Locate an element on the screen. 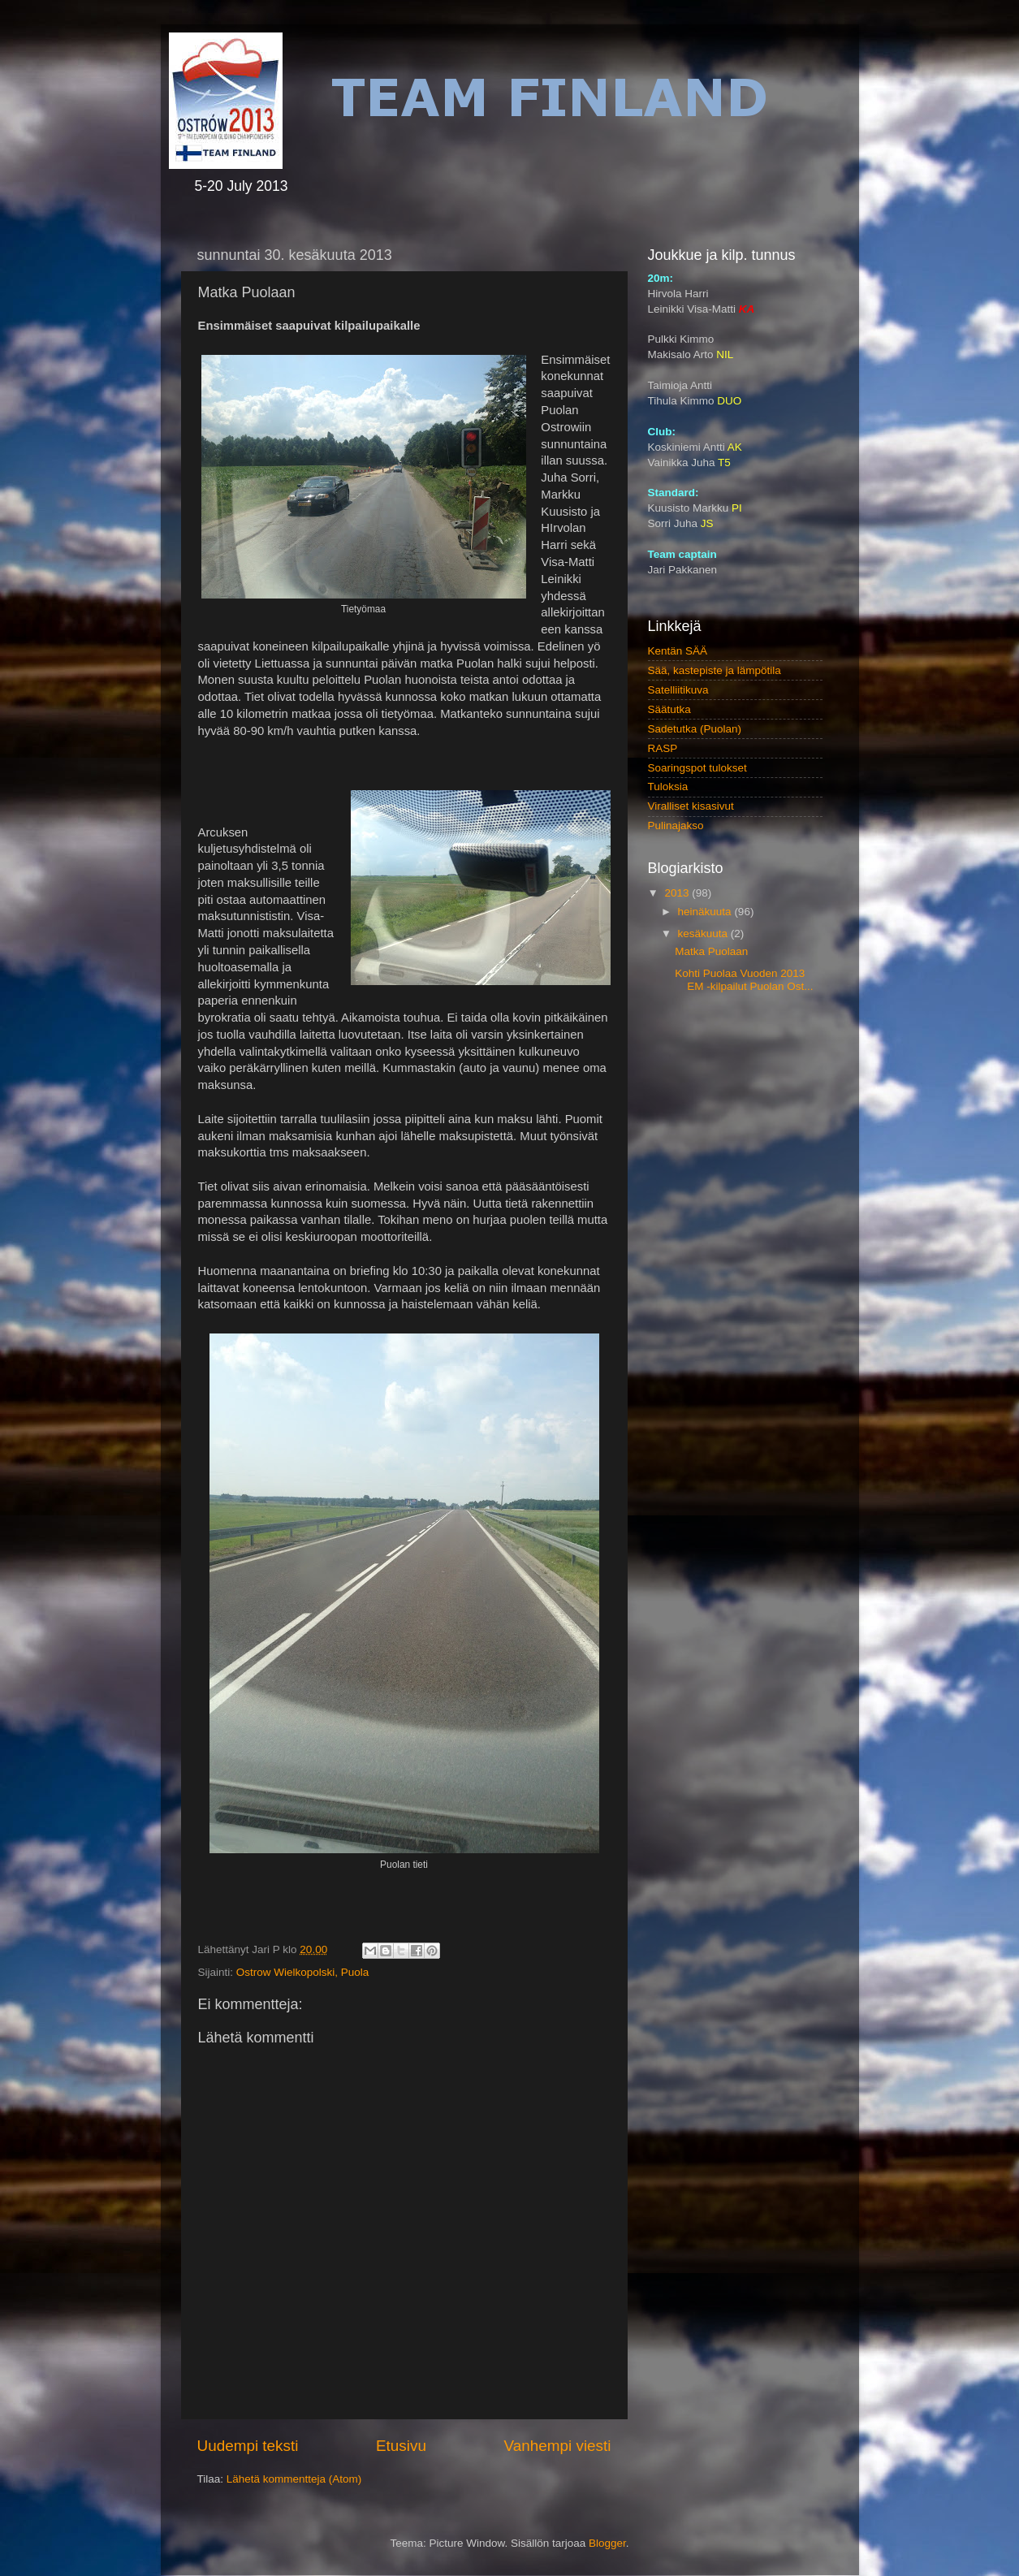  Matka Puolaan is located at coordinates (711, 951).